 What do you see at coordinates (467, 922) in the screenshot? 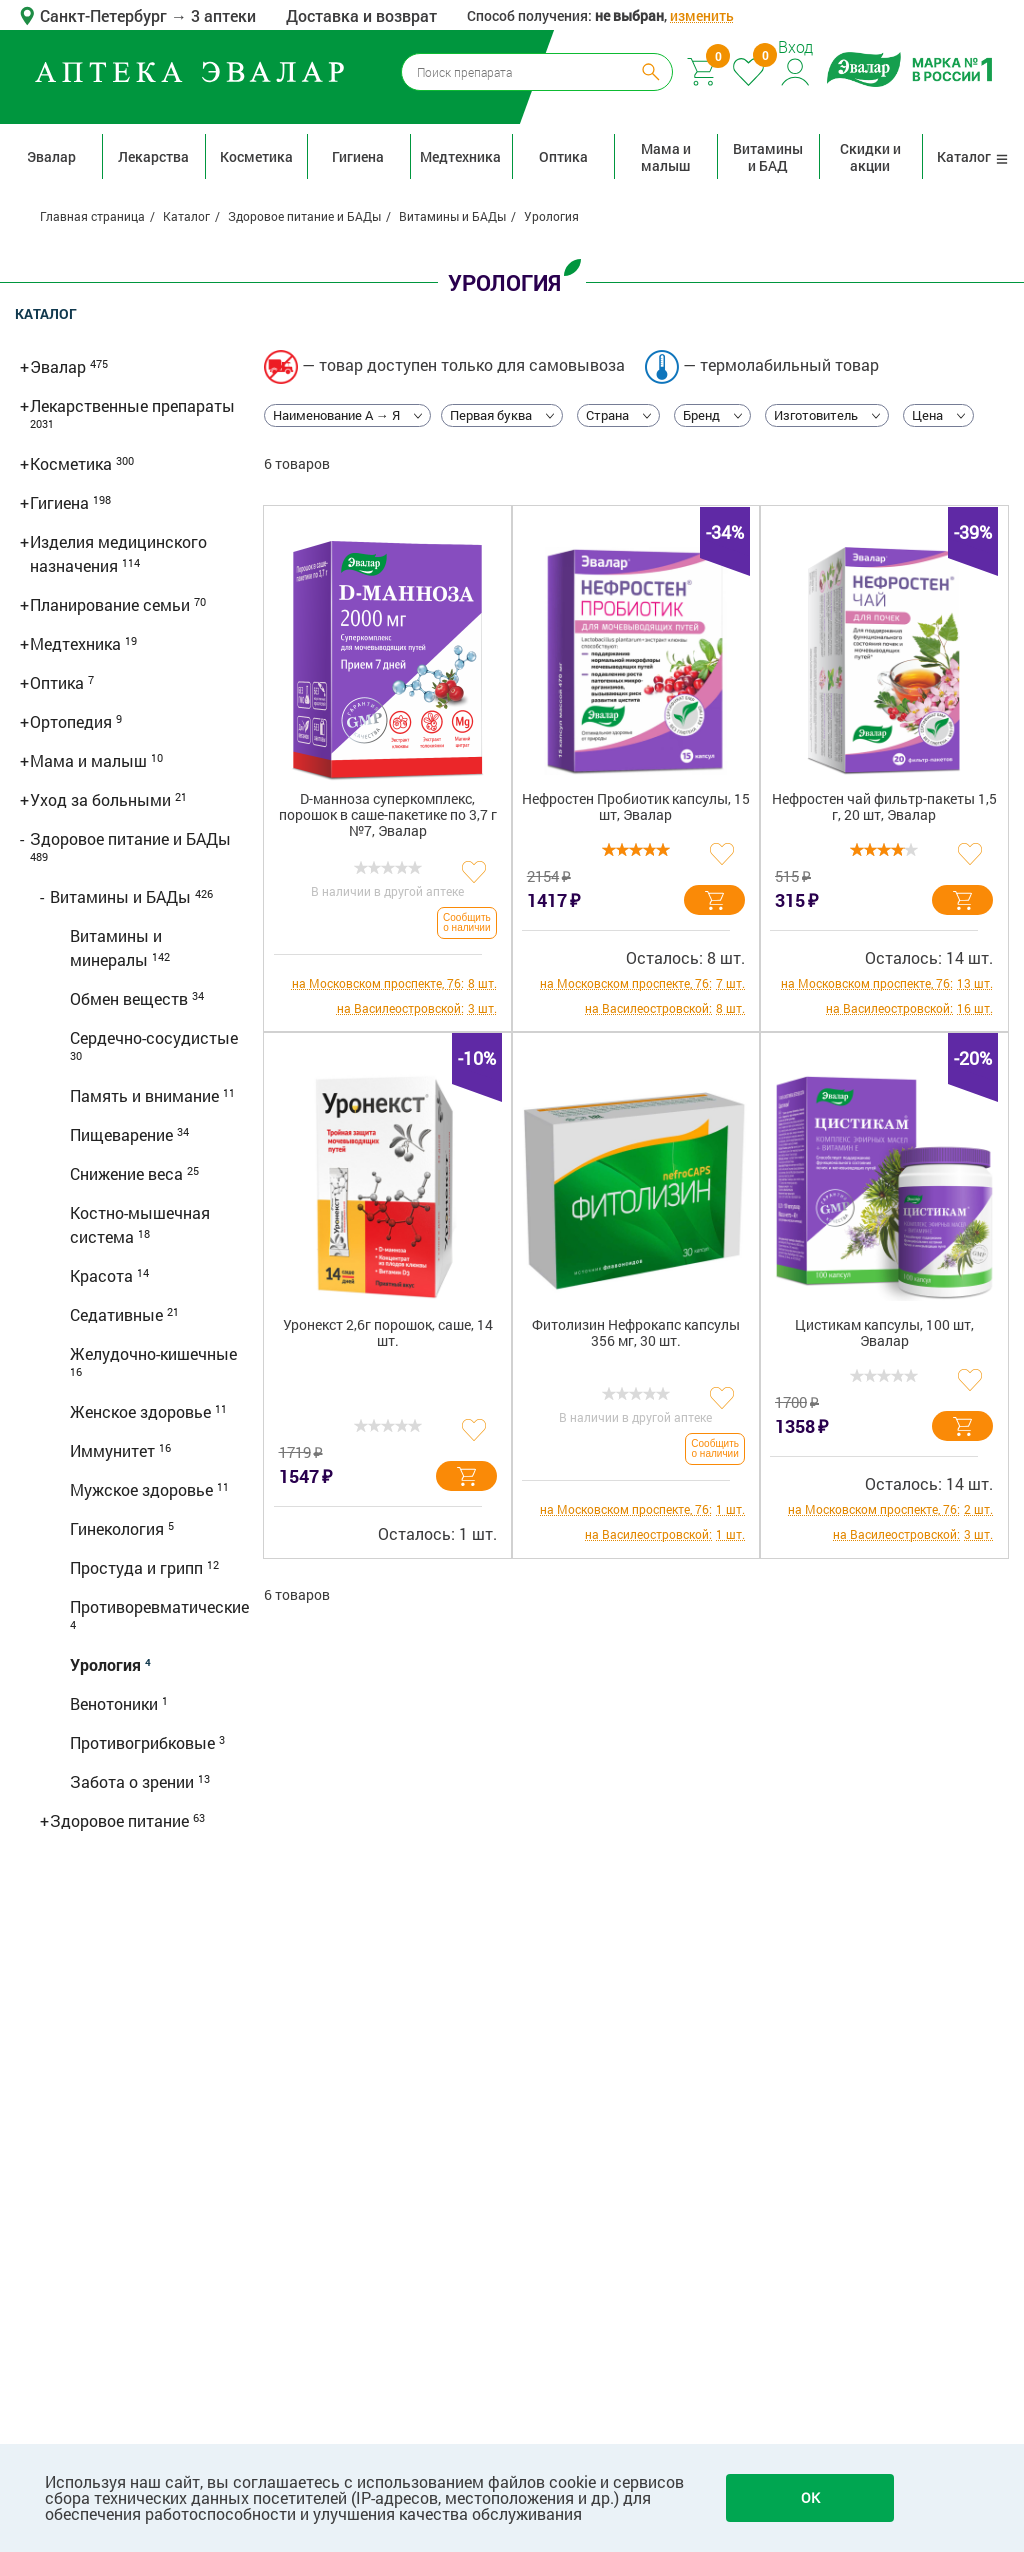
I see `Сообщить о наличии` at bounding box center [467, 922].